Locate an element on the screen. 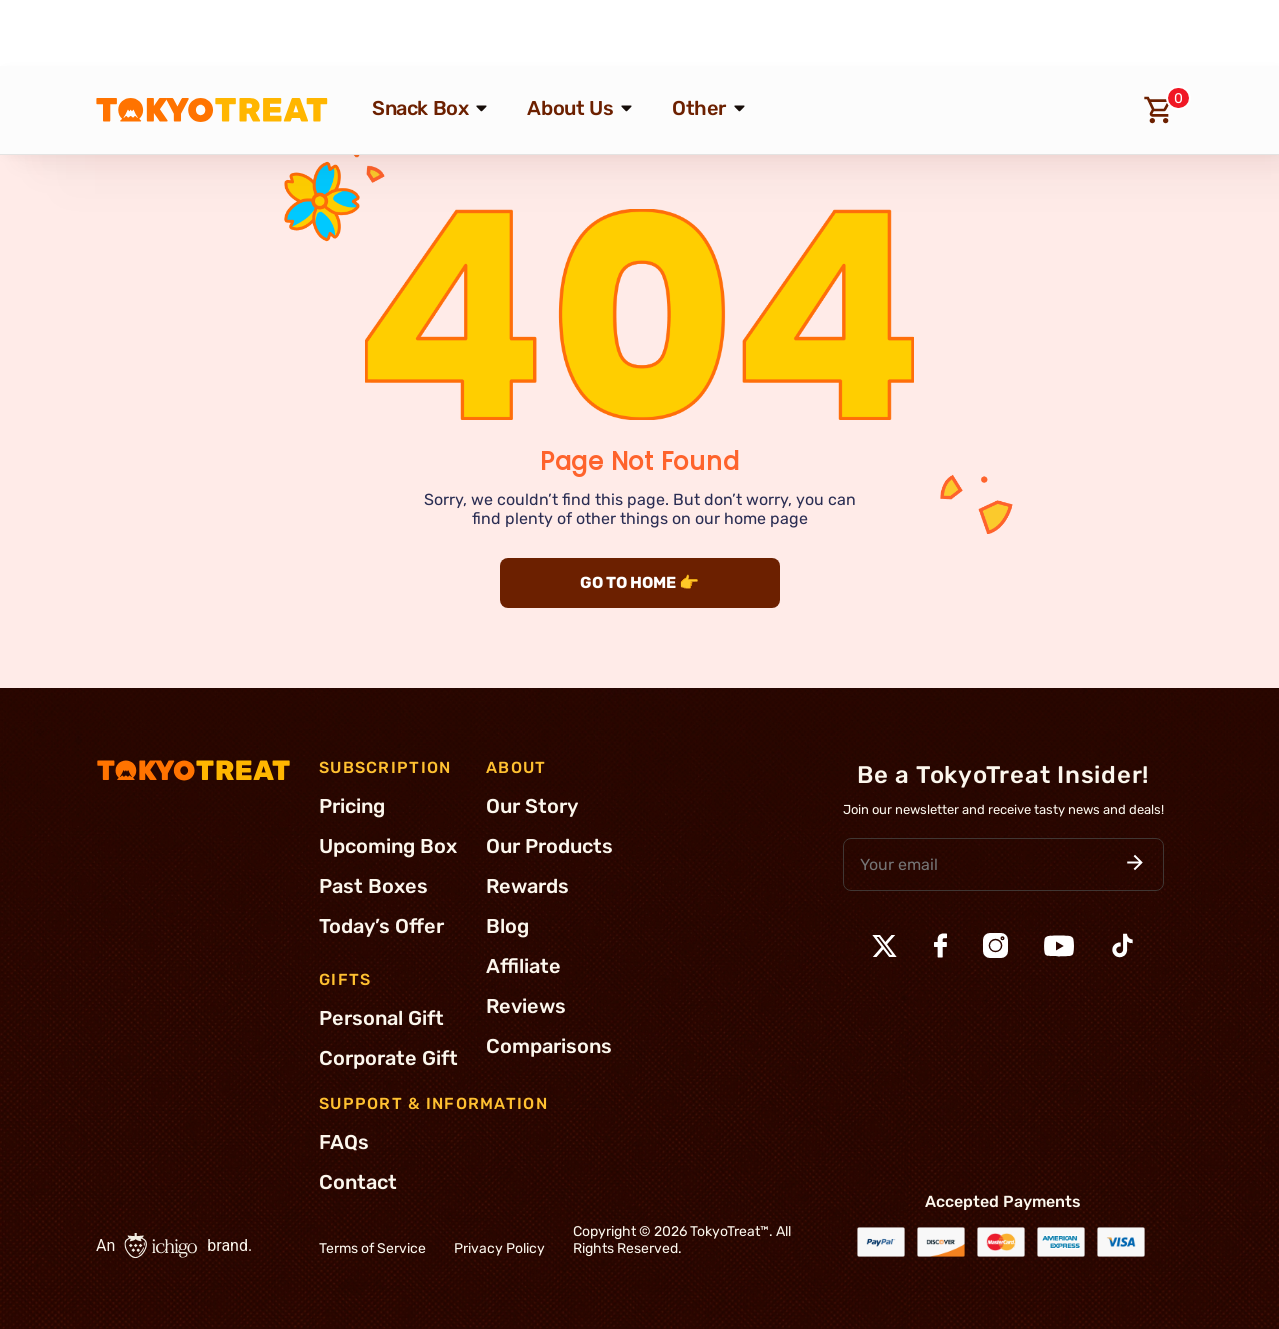 This screenshot has width=1279, height=1329. [button] is located at coordinates (1135, 864).